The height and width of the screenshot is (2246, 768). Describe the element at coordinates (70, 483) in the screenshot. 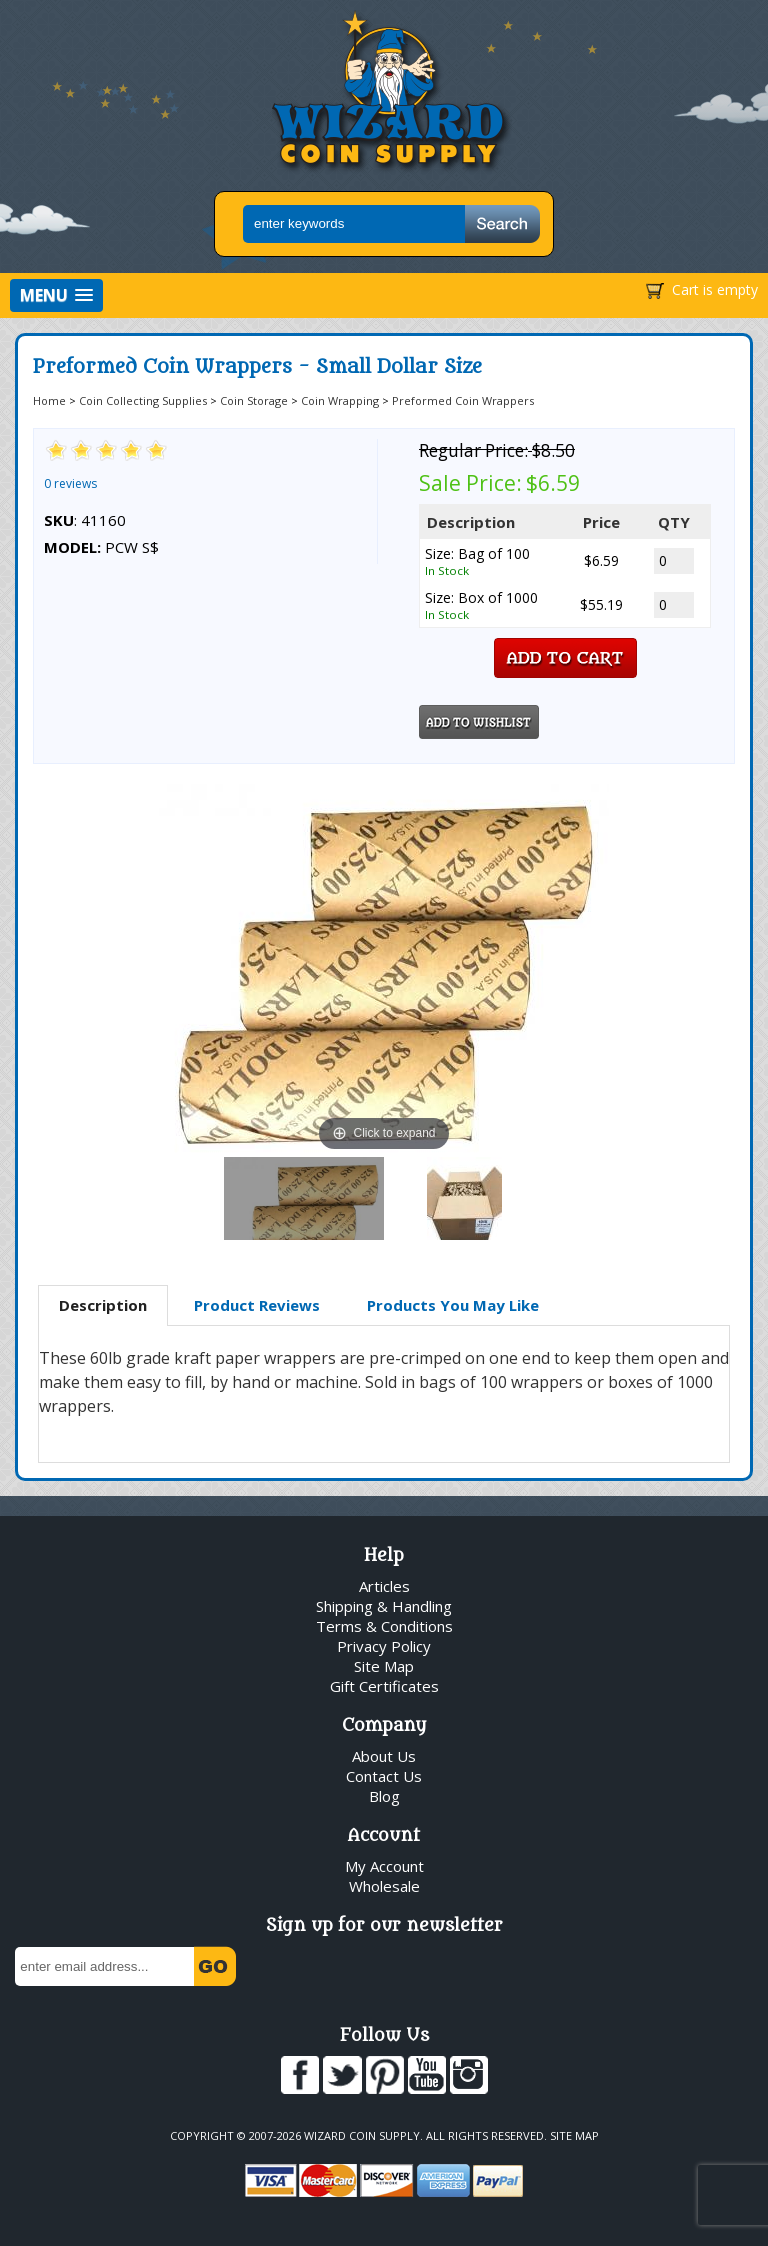

I see `0 reviews` at that location.